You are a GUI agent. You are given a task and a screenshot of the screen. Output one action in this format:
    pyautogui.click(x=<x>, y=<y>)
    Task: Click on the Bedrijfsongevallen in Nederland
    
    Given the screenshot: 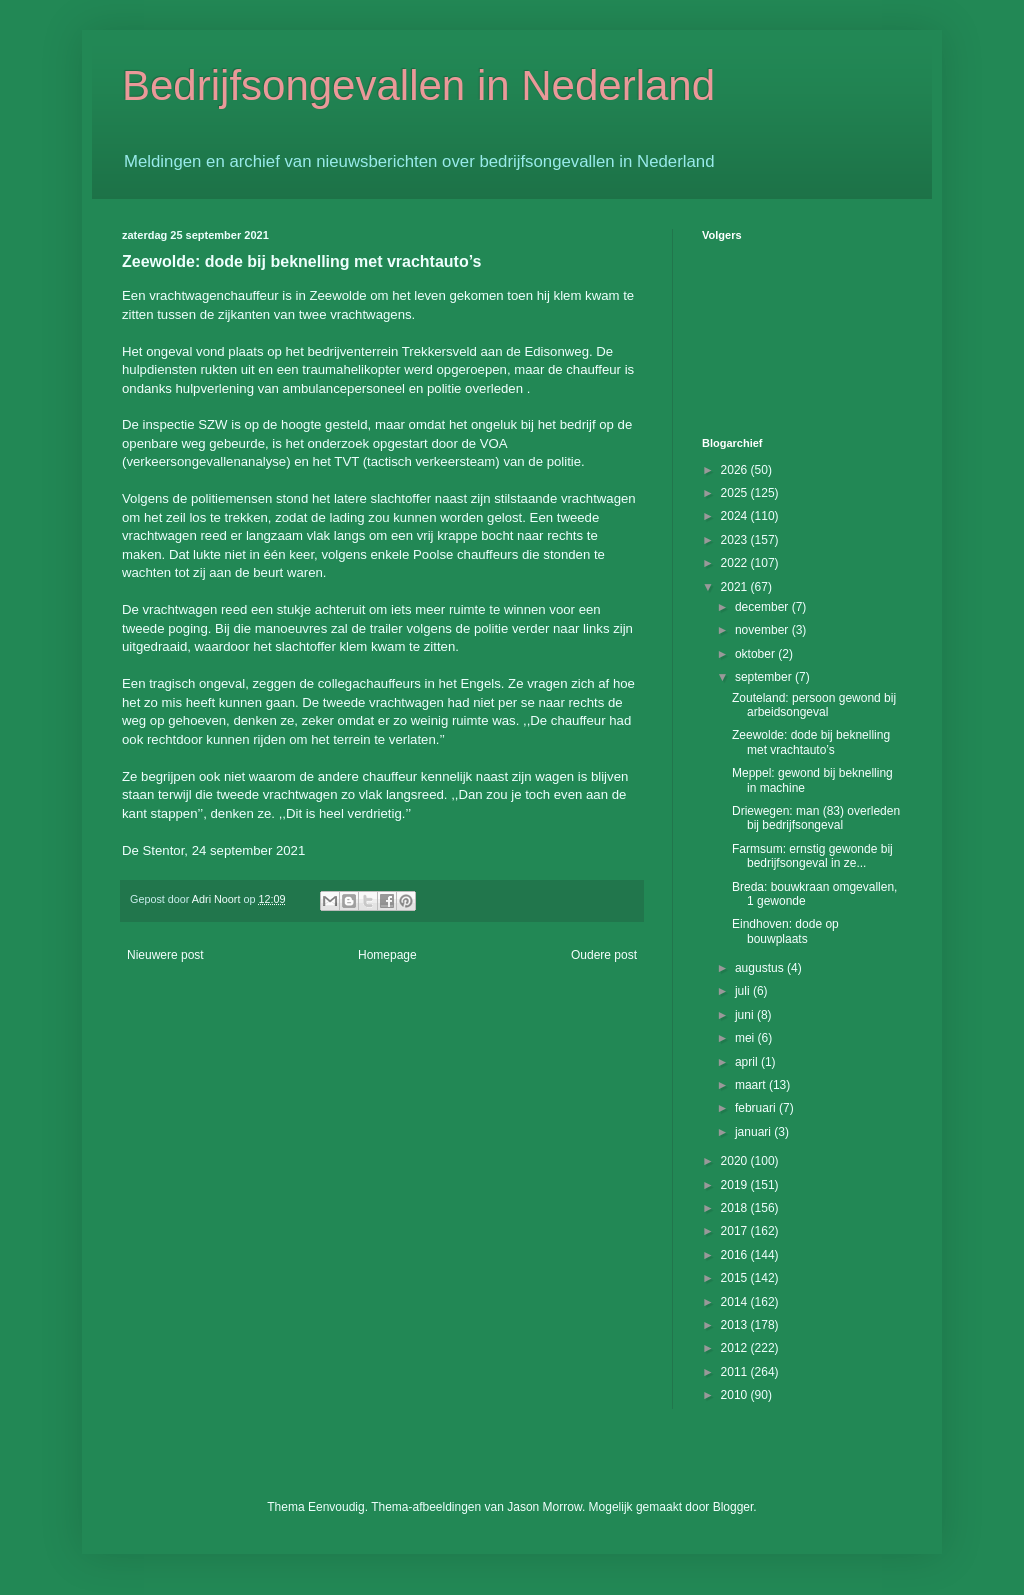 What is the action you would take?
    pyautogui.click(x=418, y=85)
    